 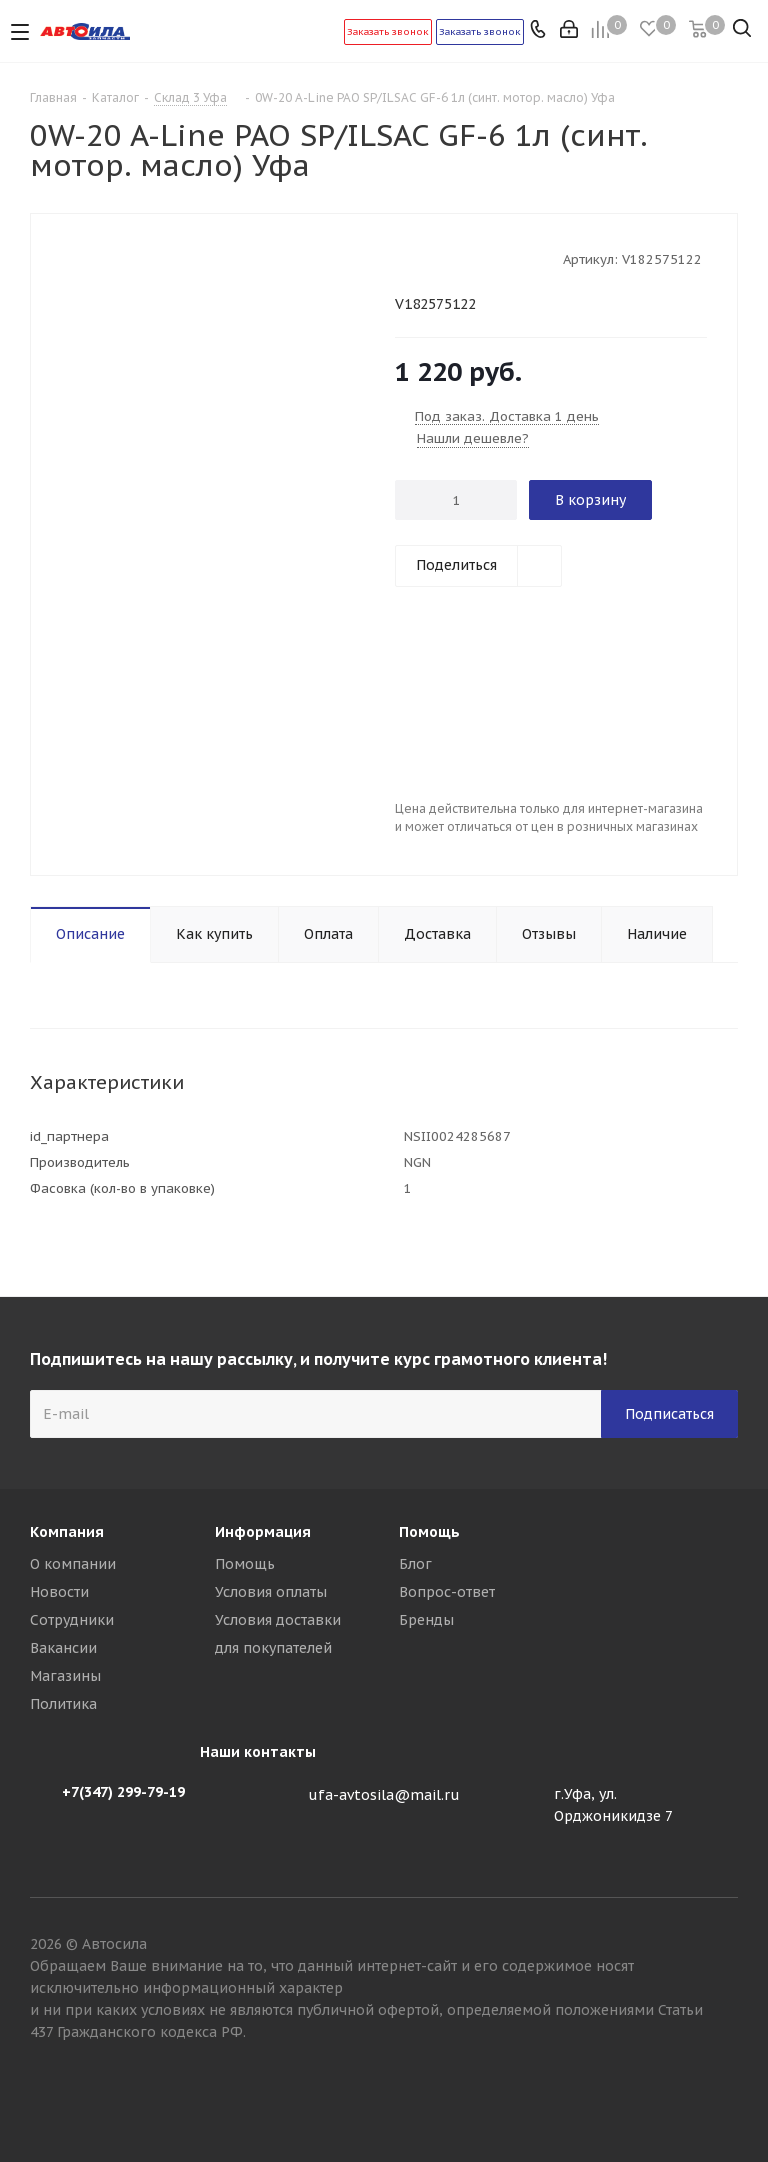 I want to click on Вконтакте, so click(x=723, y=2091).